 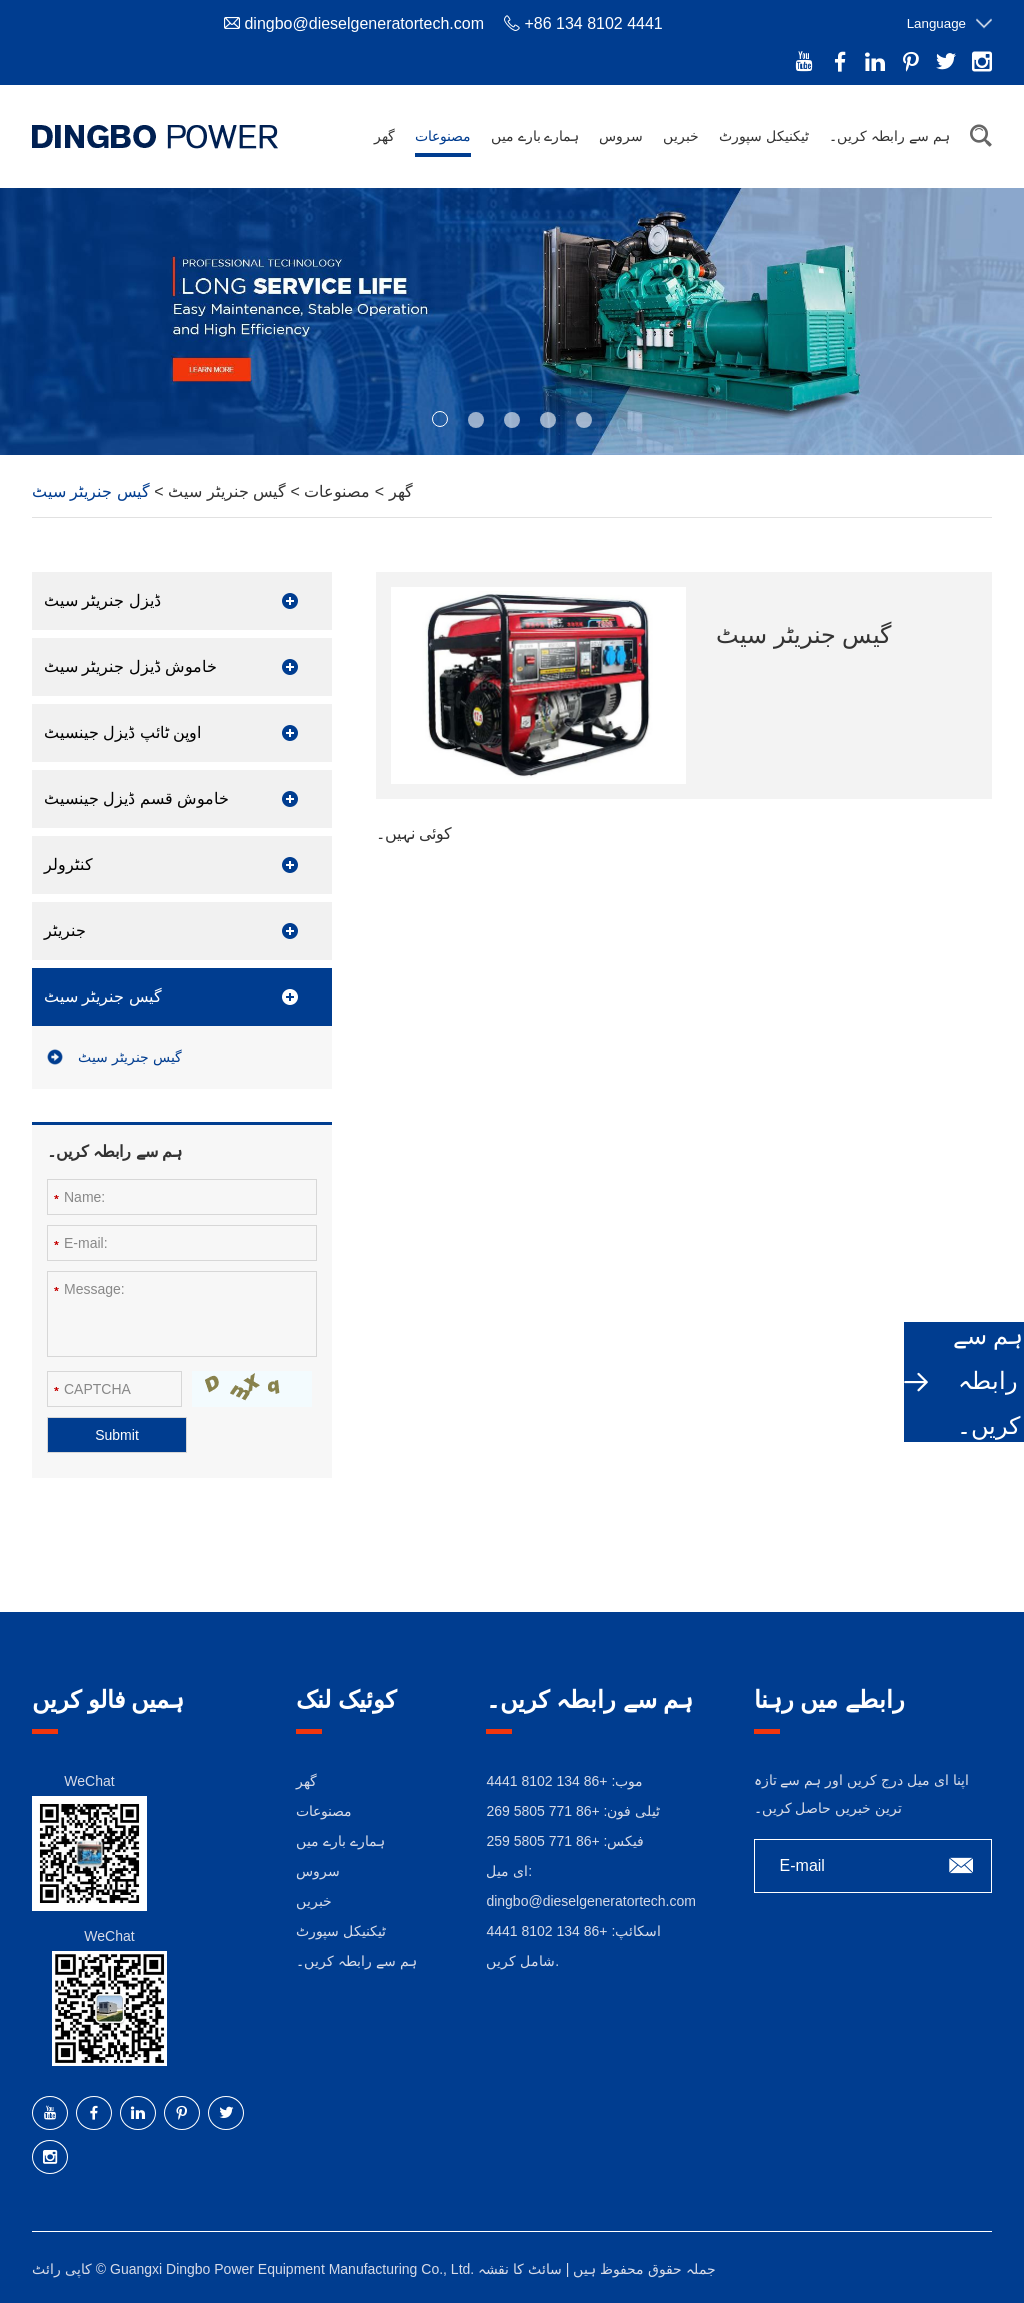 I want to click on خاموش قسم ڈیزل جینسیٹ, so click(x=136, y=798).